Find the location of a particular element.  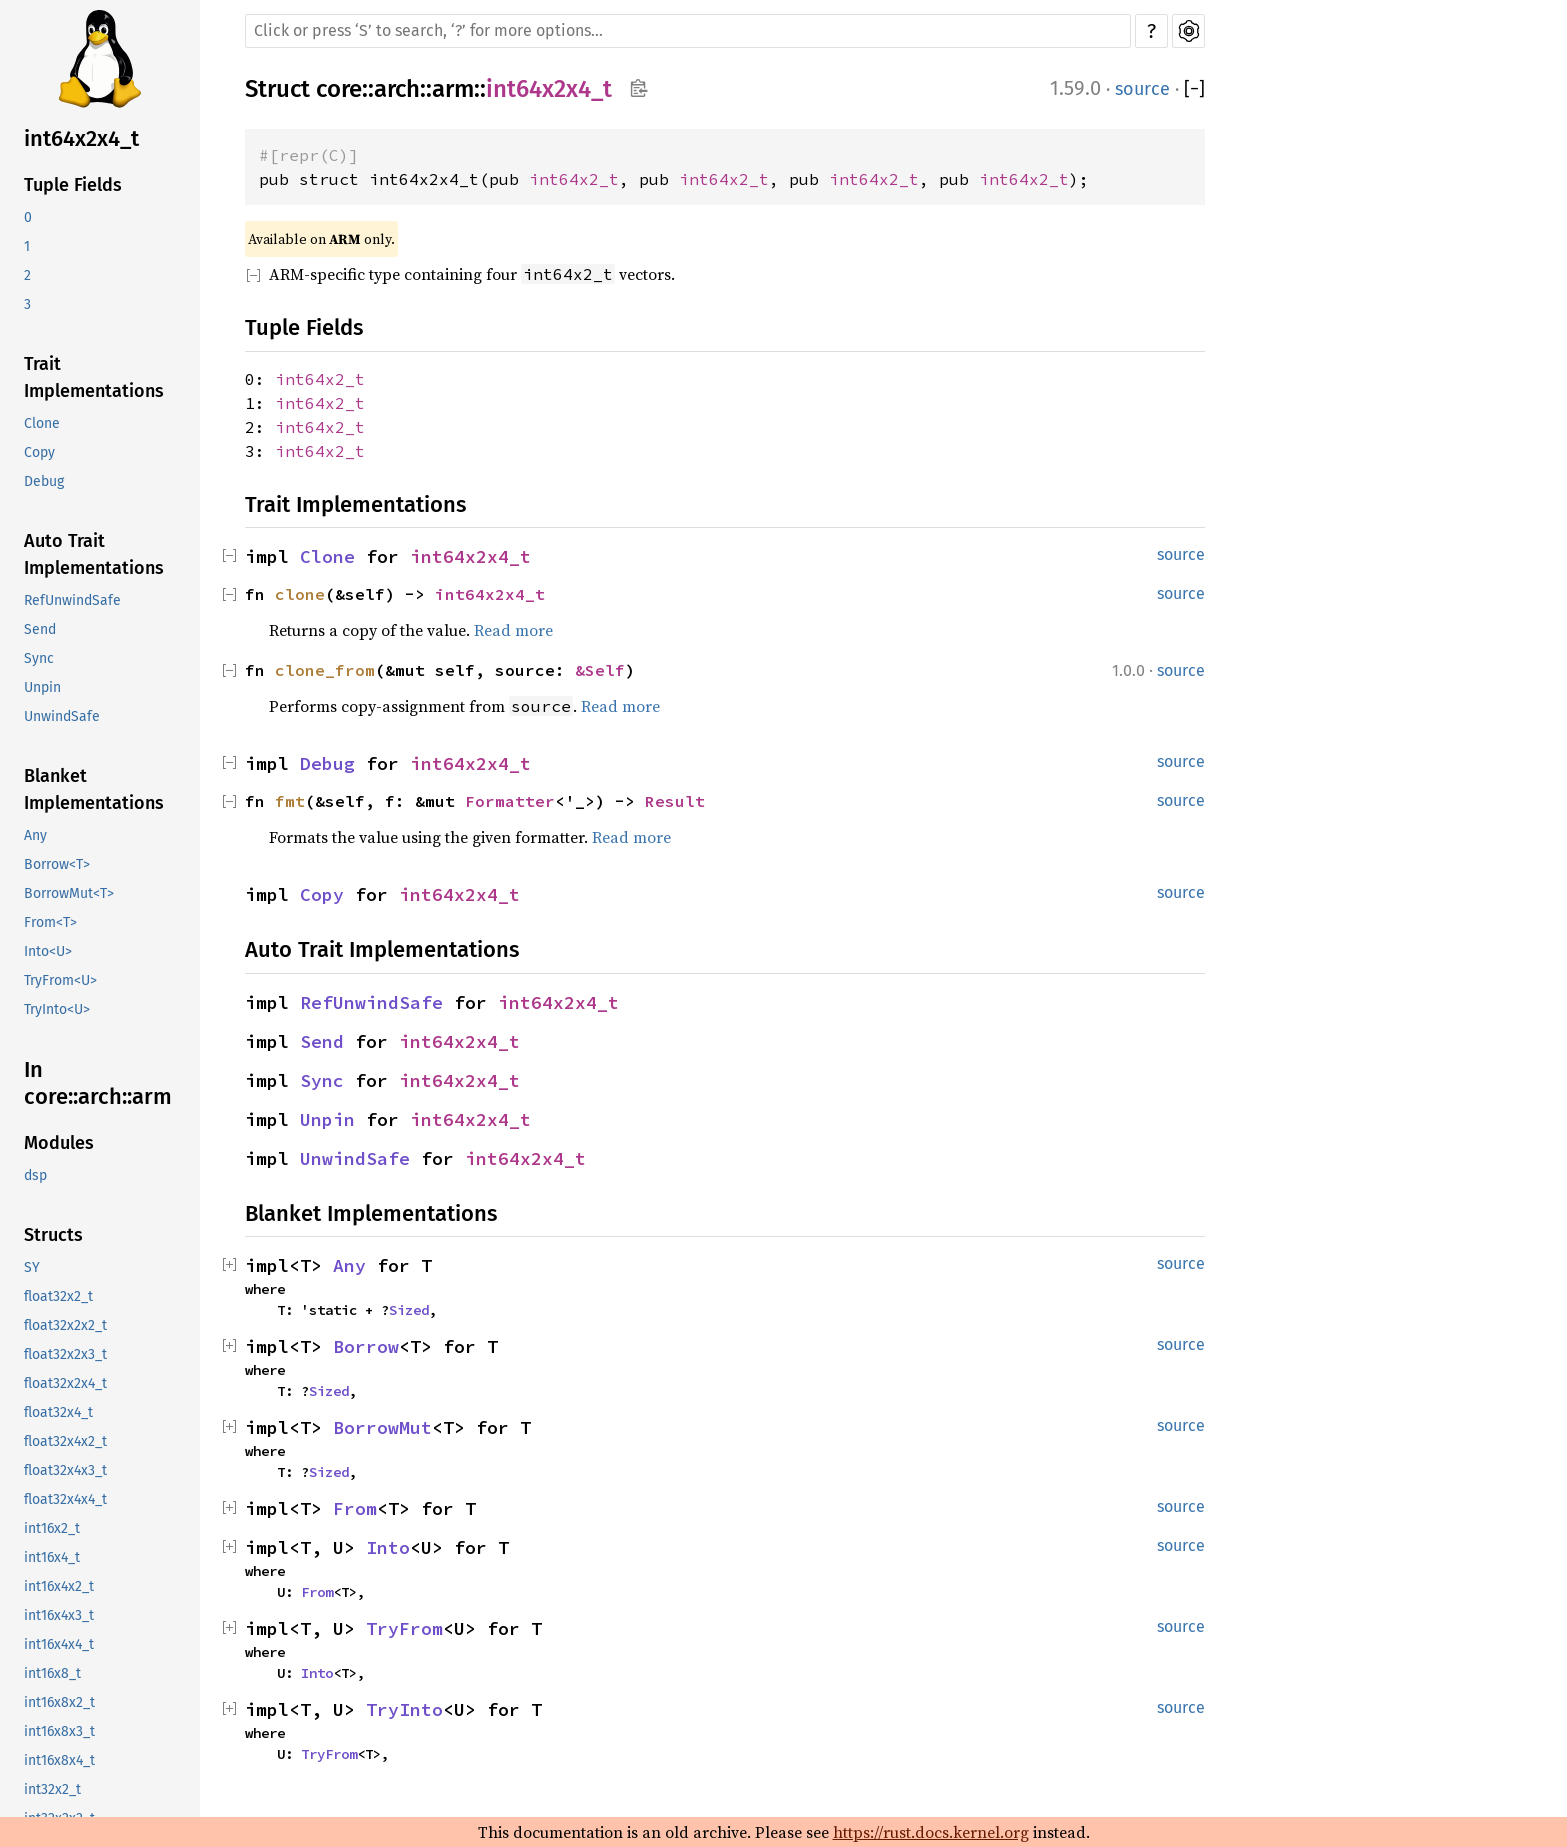

int16x8x2_t is located at coordinates (59, 1702).